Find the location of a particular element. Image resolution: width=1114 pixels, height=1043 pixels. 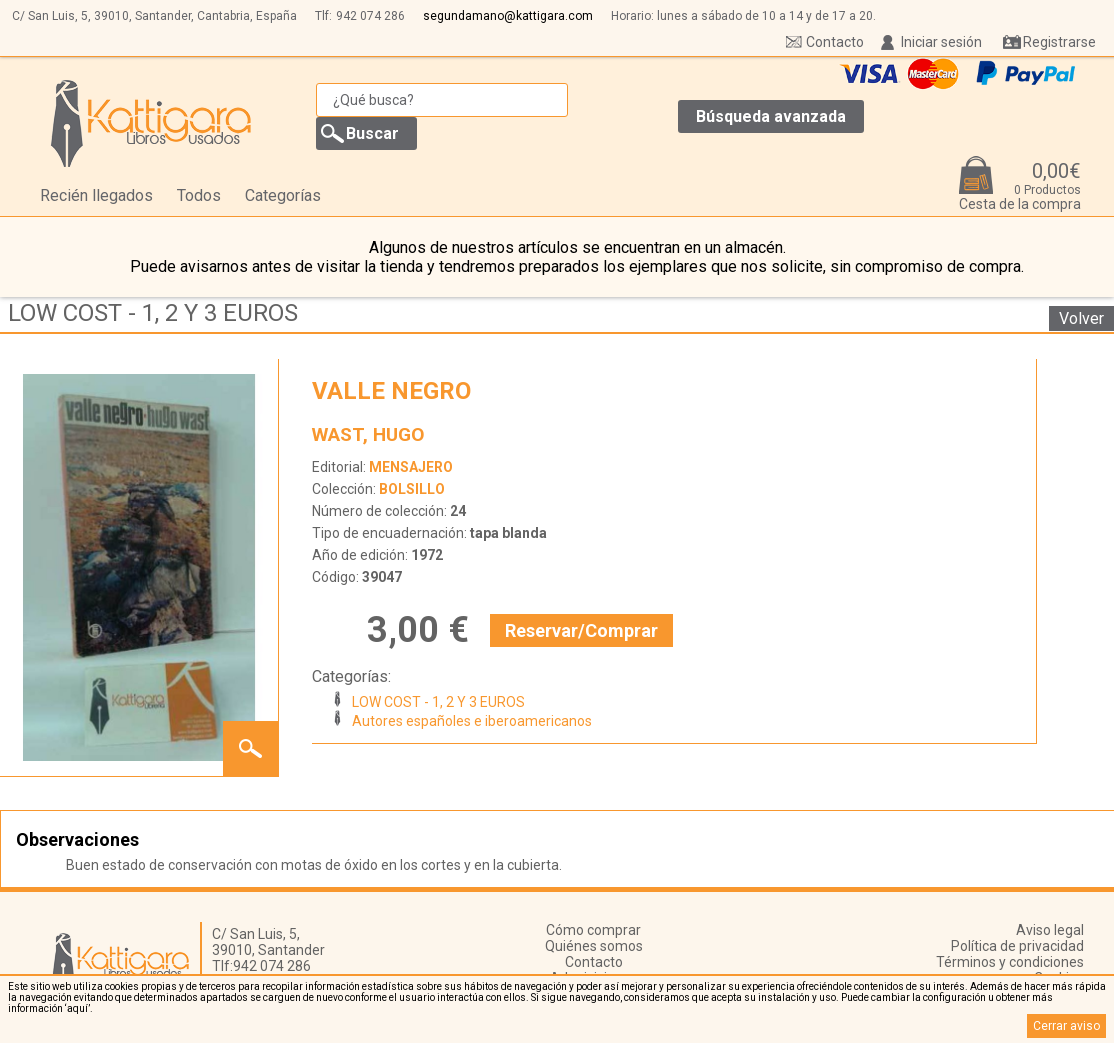

Reservar/Comprar is located at coordinates (581, 630).